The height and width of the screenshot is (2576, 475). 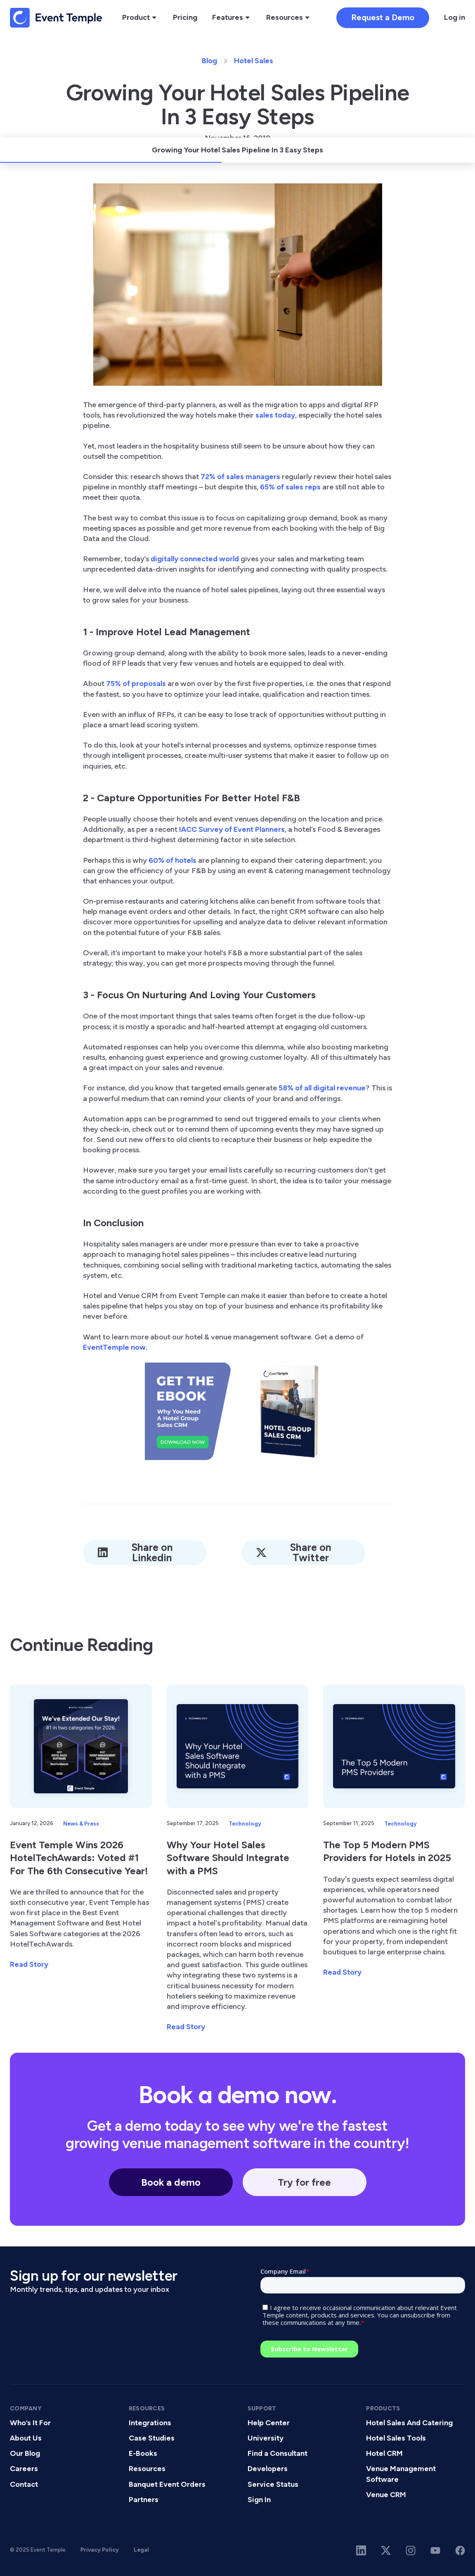 What do you see at coordinates (25, 2453) in the screenshot?
I see `Our Blog` at bounding box center [25, 2453].